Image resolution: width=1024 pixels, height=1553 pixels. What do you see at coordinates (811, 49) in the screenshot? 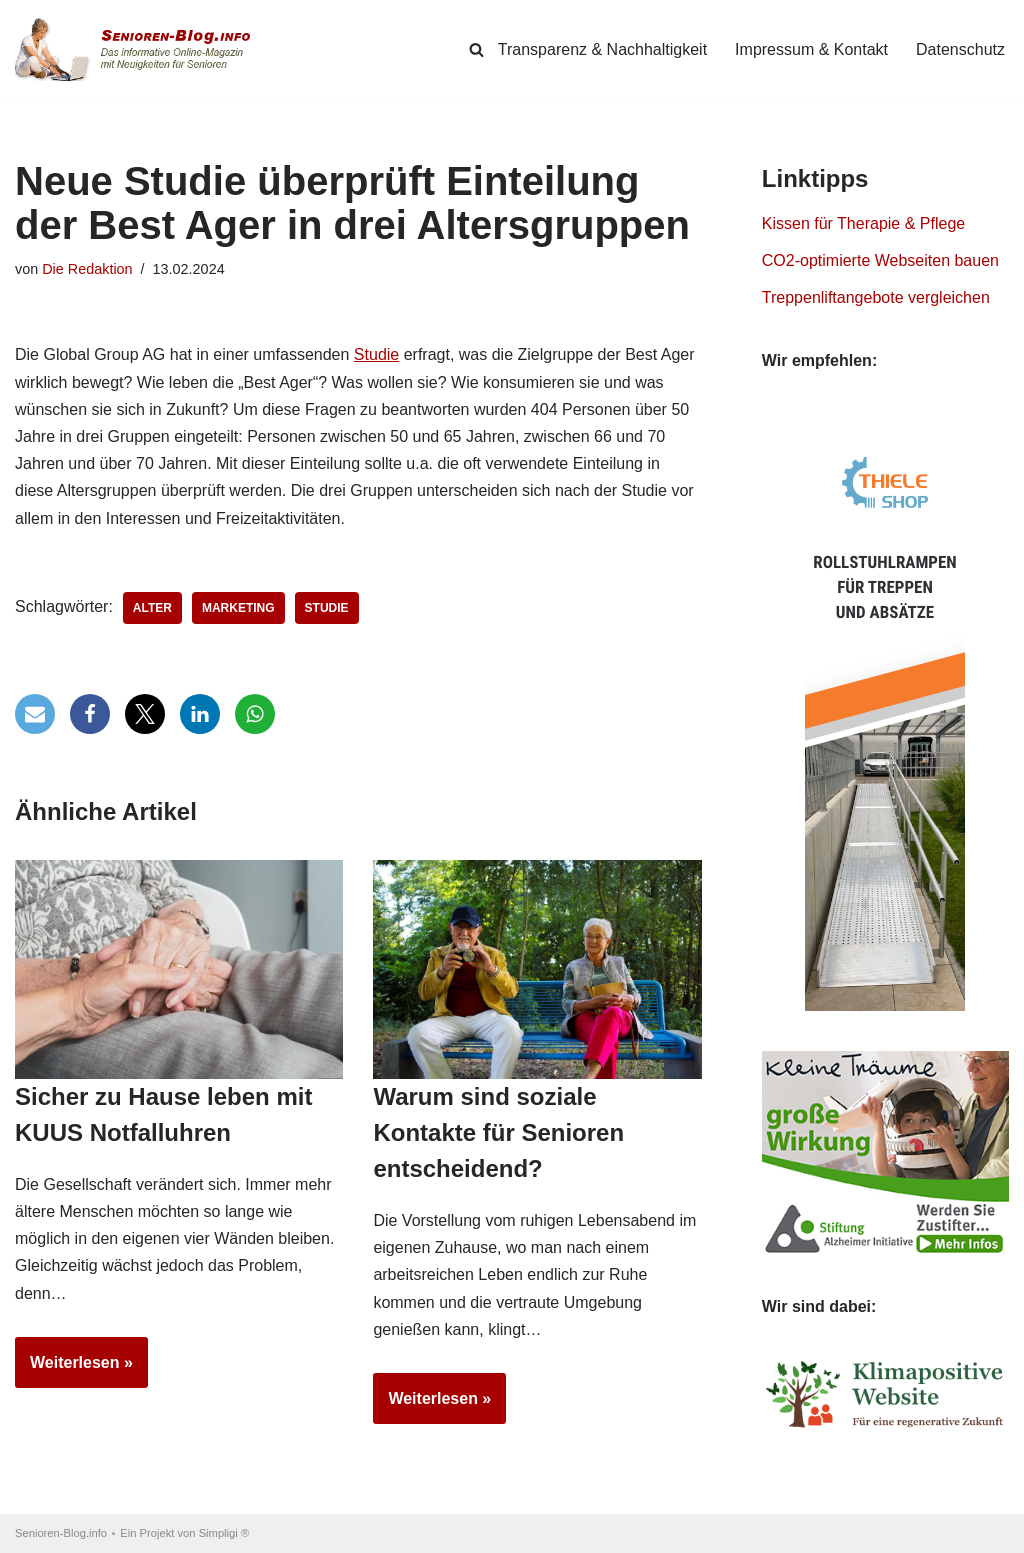
I see `Impressum & Kontakt` at bounding box center [811, 49].